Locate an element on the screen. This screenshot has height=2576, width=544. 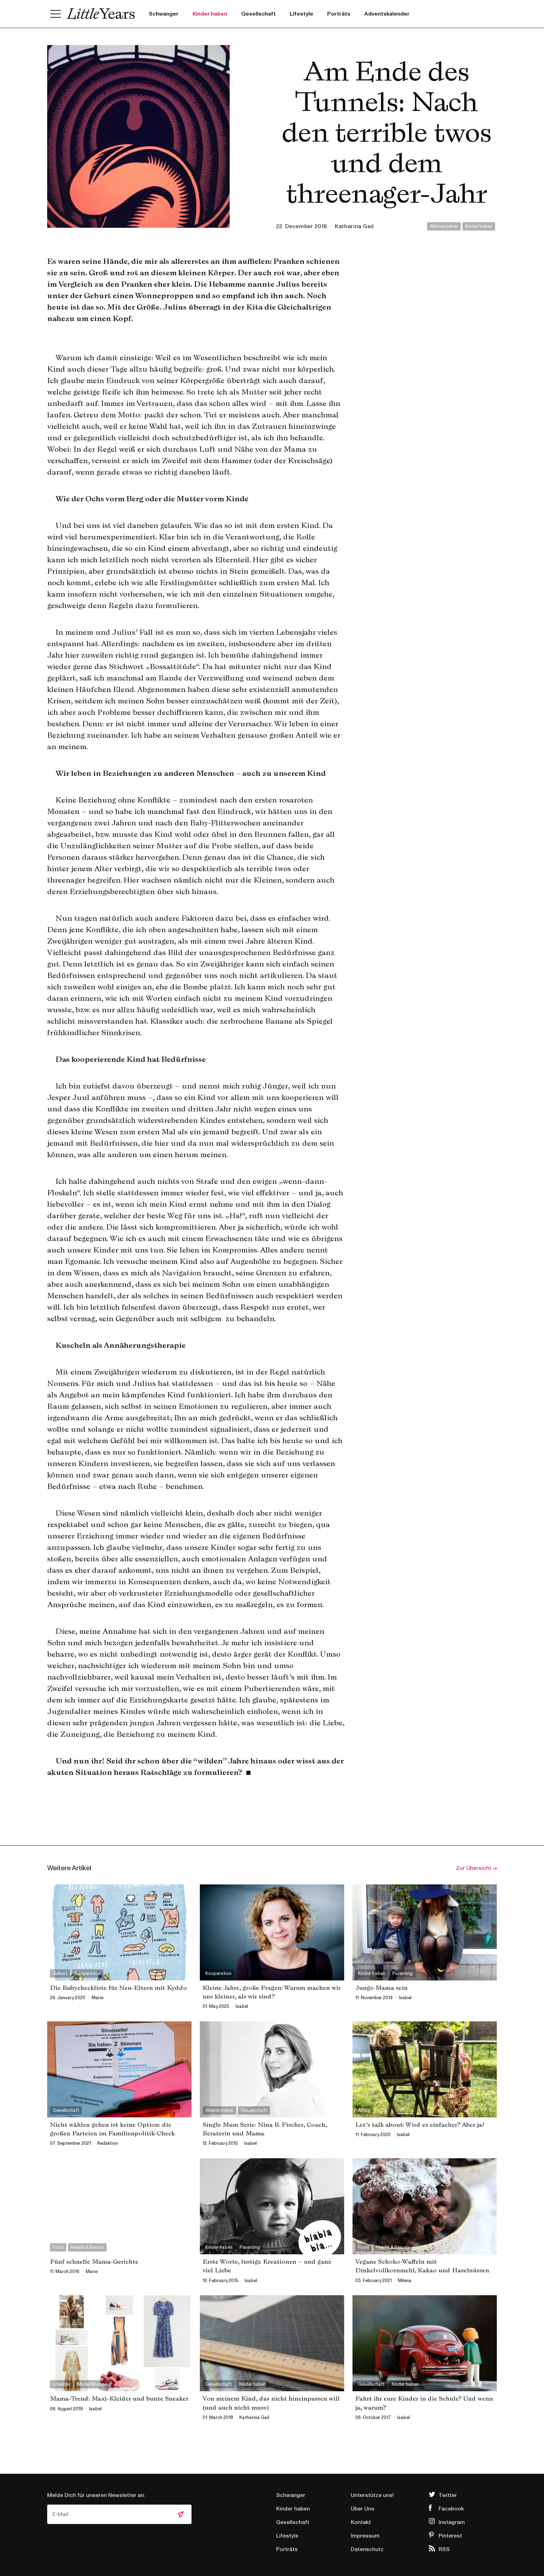
Adventskalender is located at coordinates (387, 14).